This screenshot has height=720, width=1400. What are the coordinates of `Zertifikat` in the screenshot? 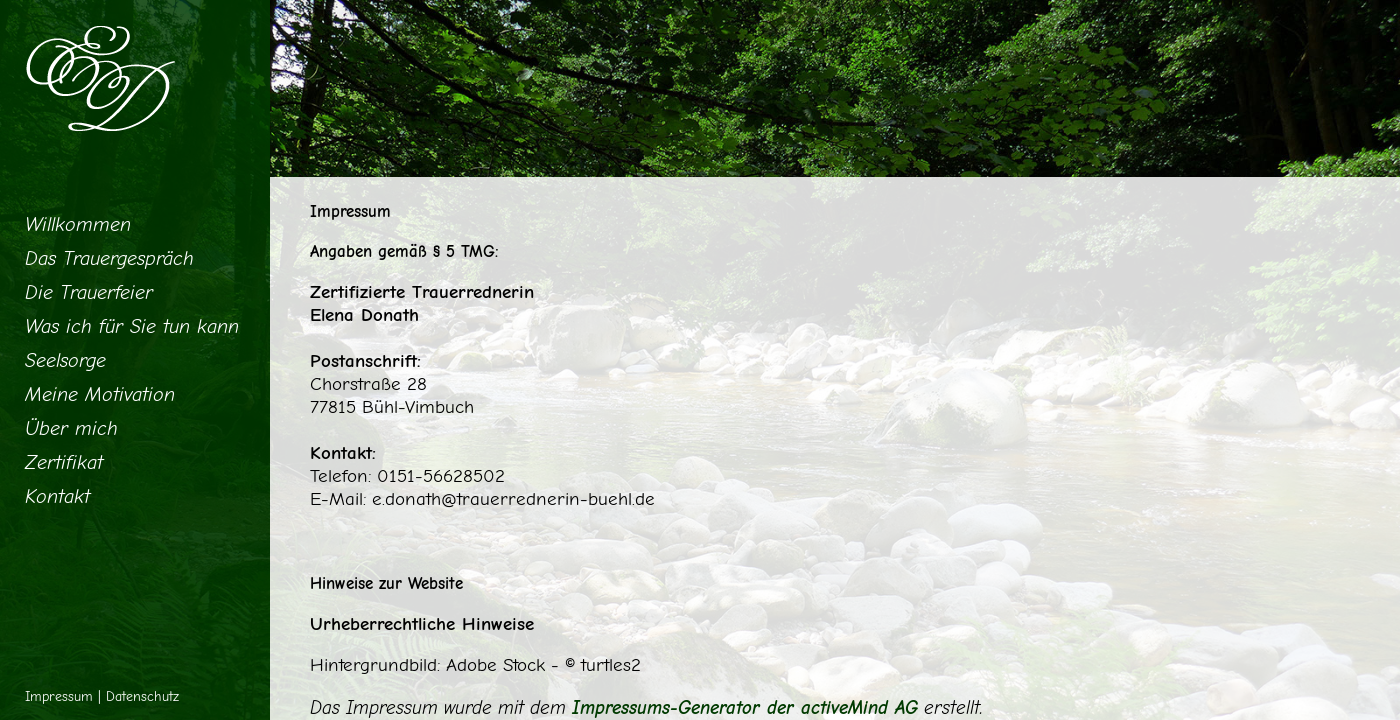 It's located at (64, 462).